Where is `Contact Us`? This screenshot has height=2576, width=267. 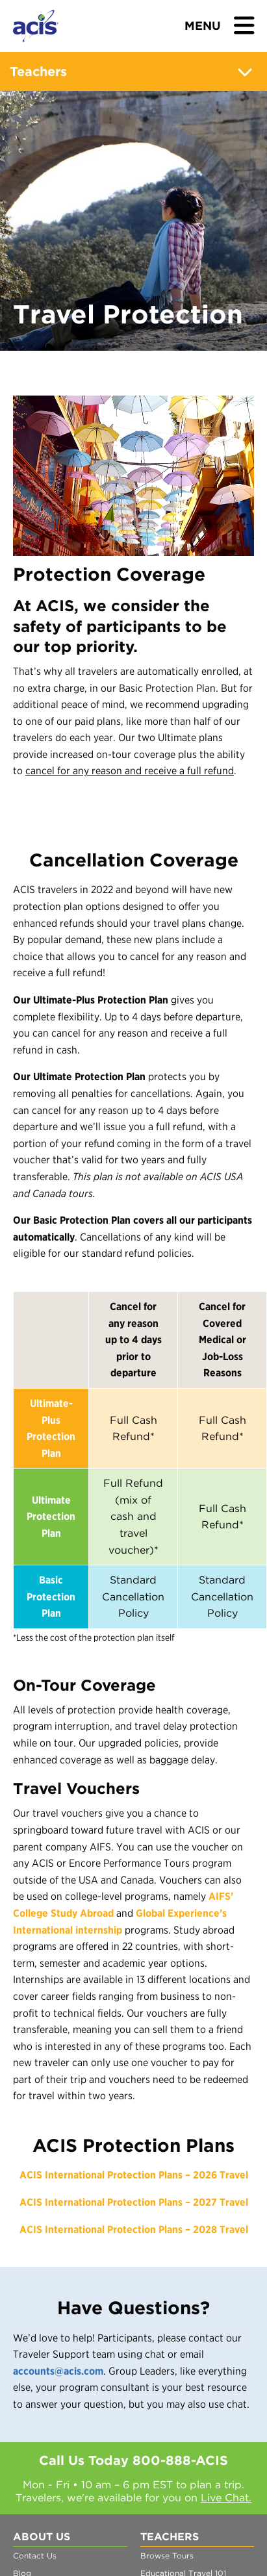
Contact Us is located at coordinates (35, 2555).